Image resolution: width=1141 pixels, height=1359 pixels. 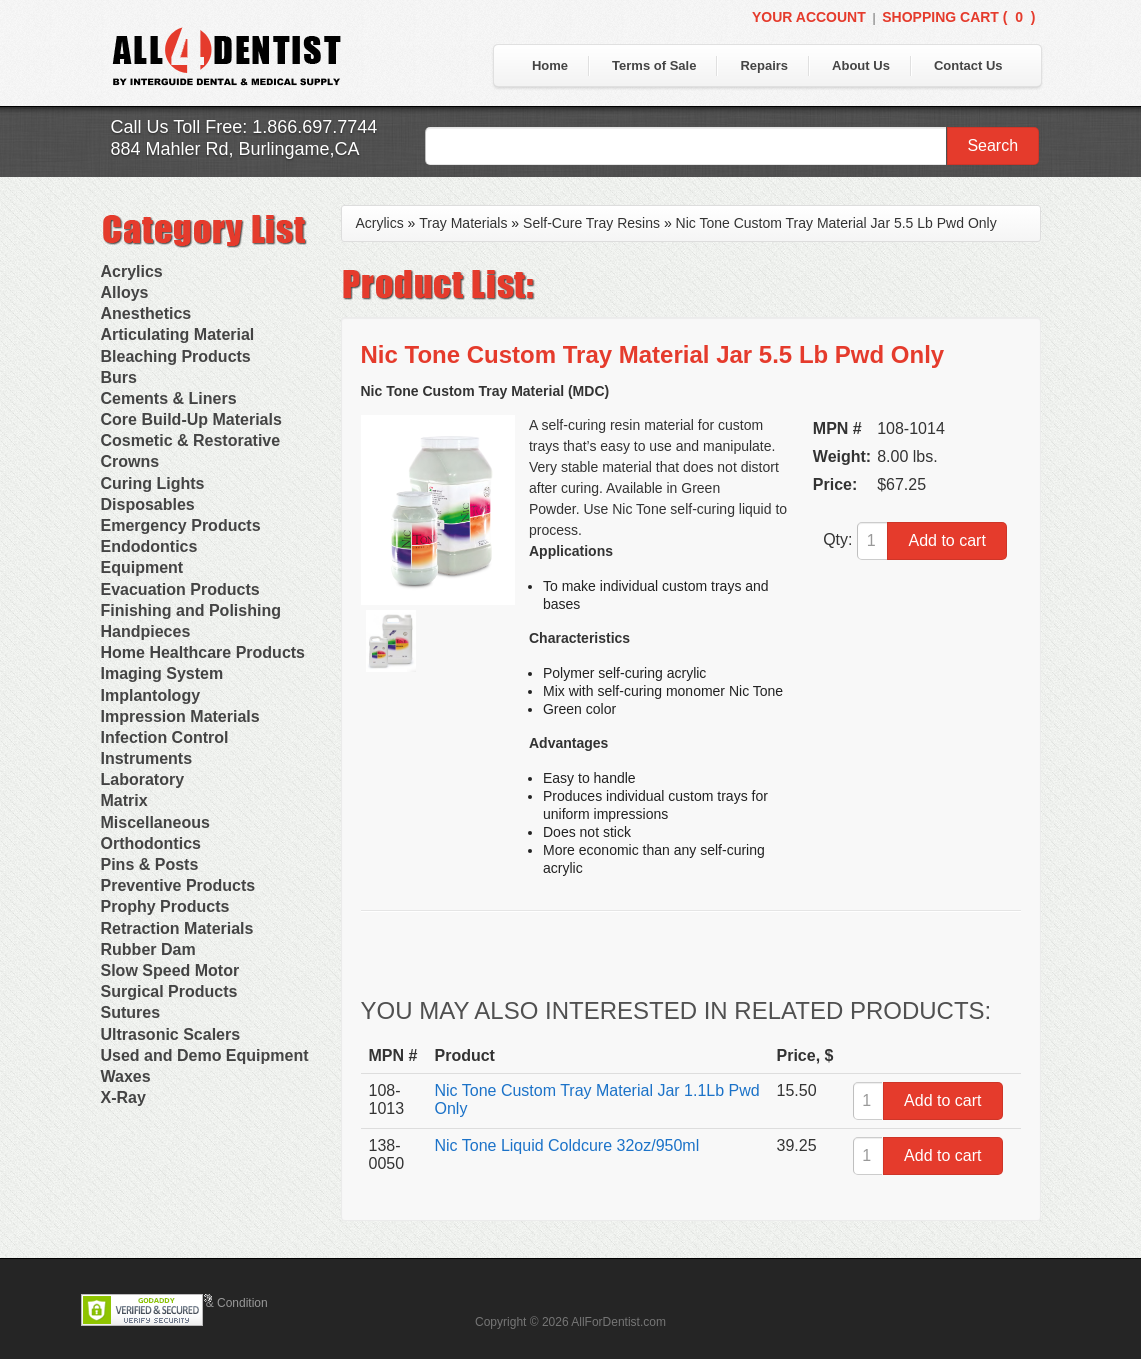 I want to click on Core Build-Up Materials, so click(x=191, y=419).